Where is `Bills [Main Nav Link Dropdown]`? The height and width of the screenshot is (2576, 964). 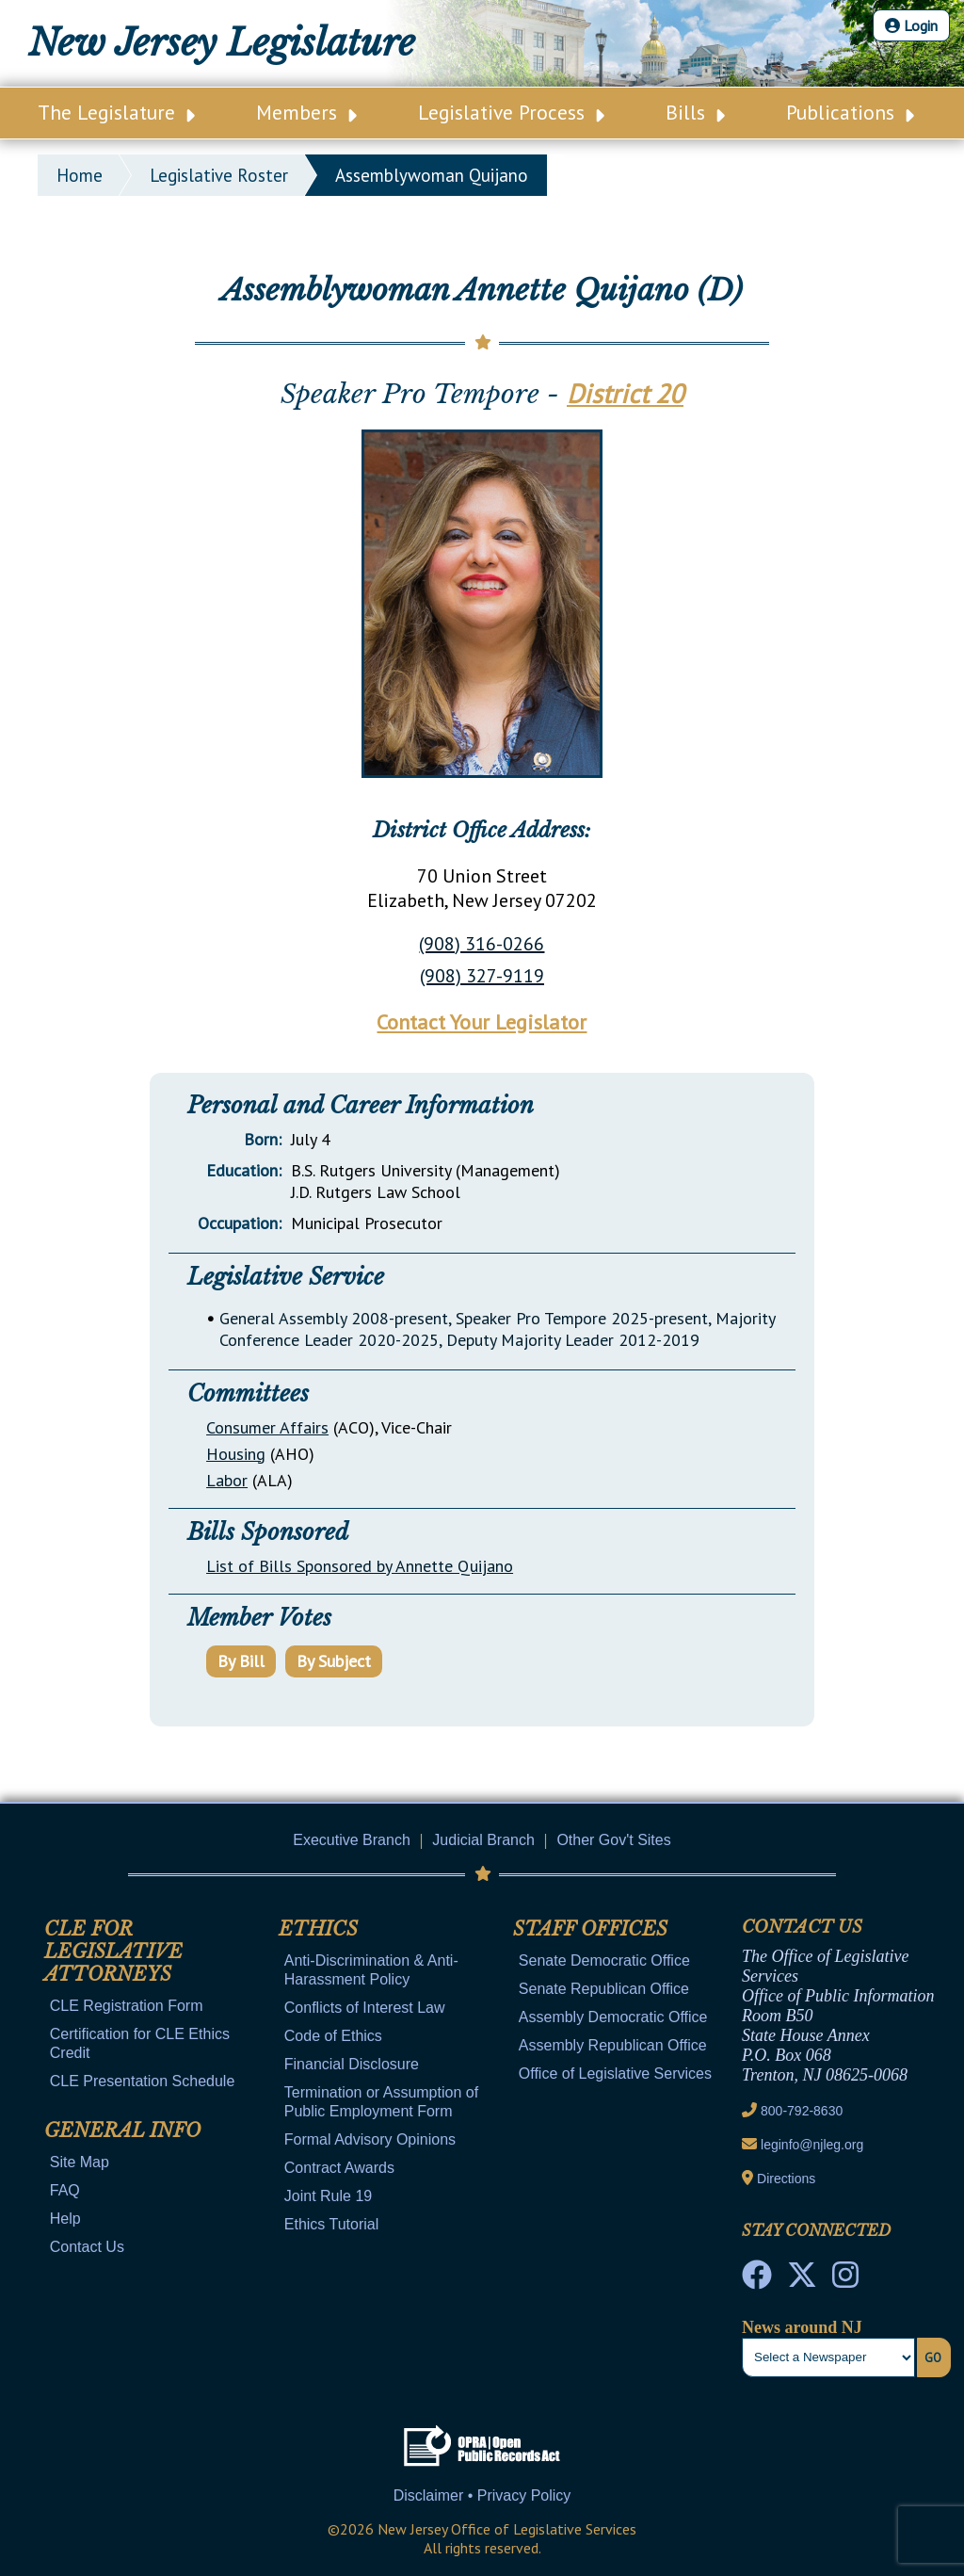 Bills [Main Nav Link Dropdown] is located at coordinates (695, 112).